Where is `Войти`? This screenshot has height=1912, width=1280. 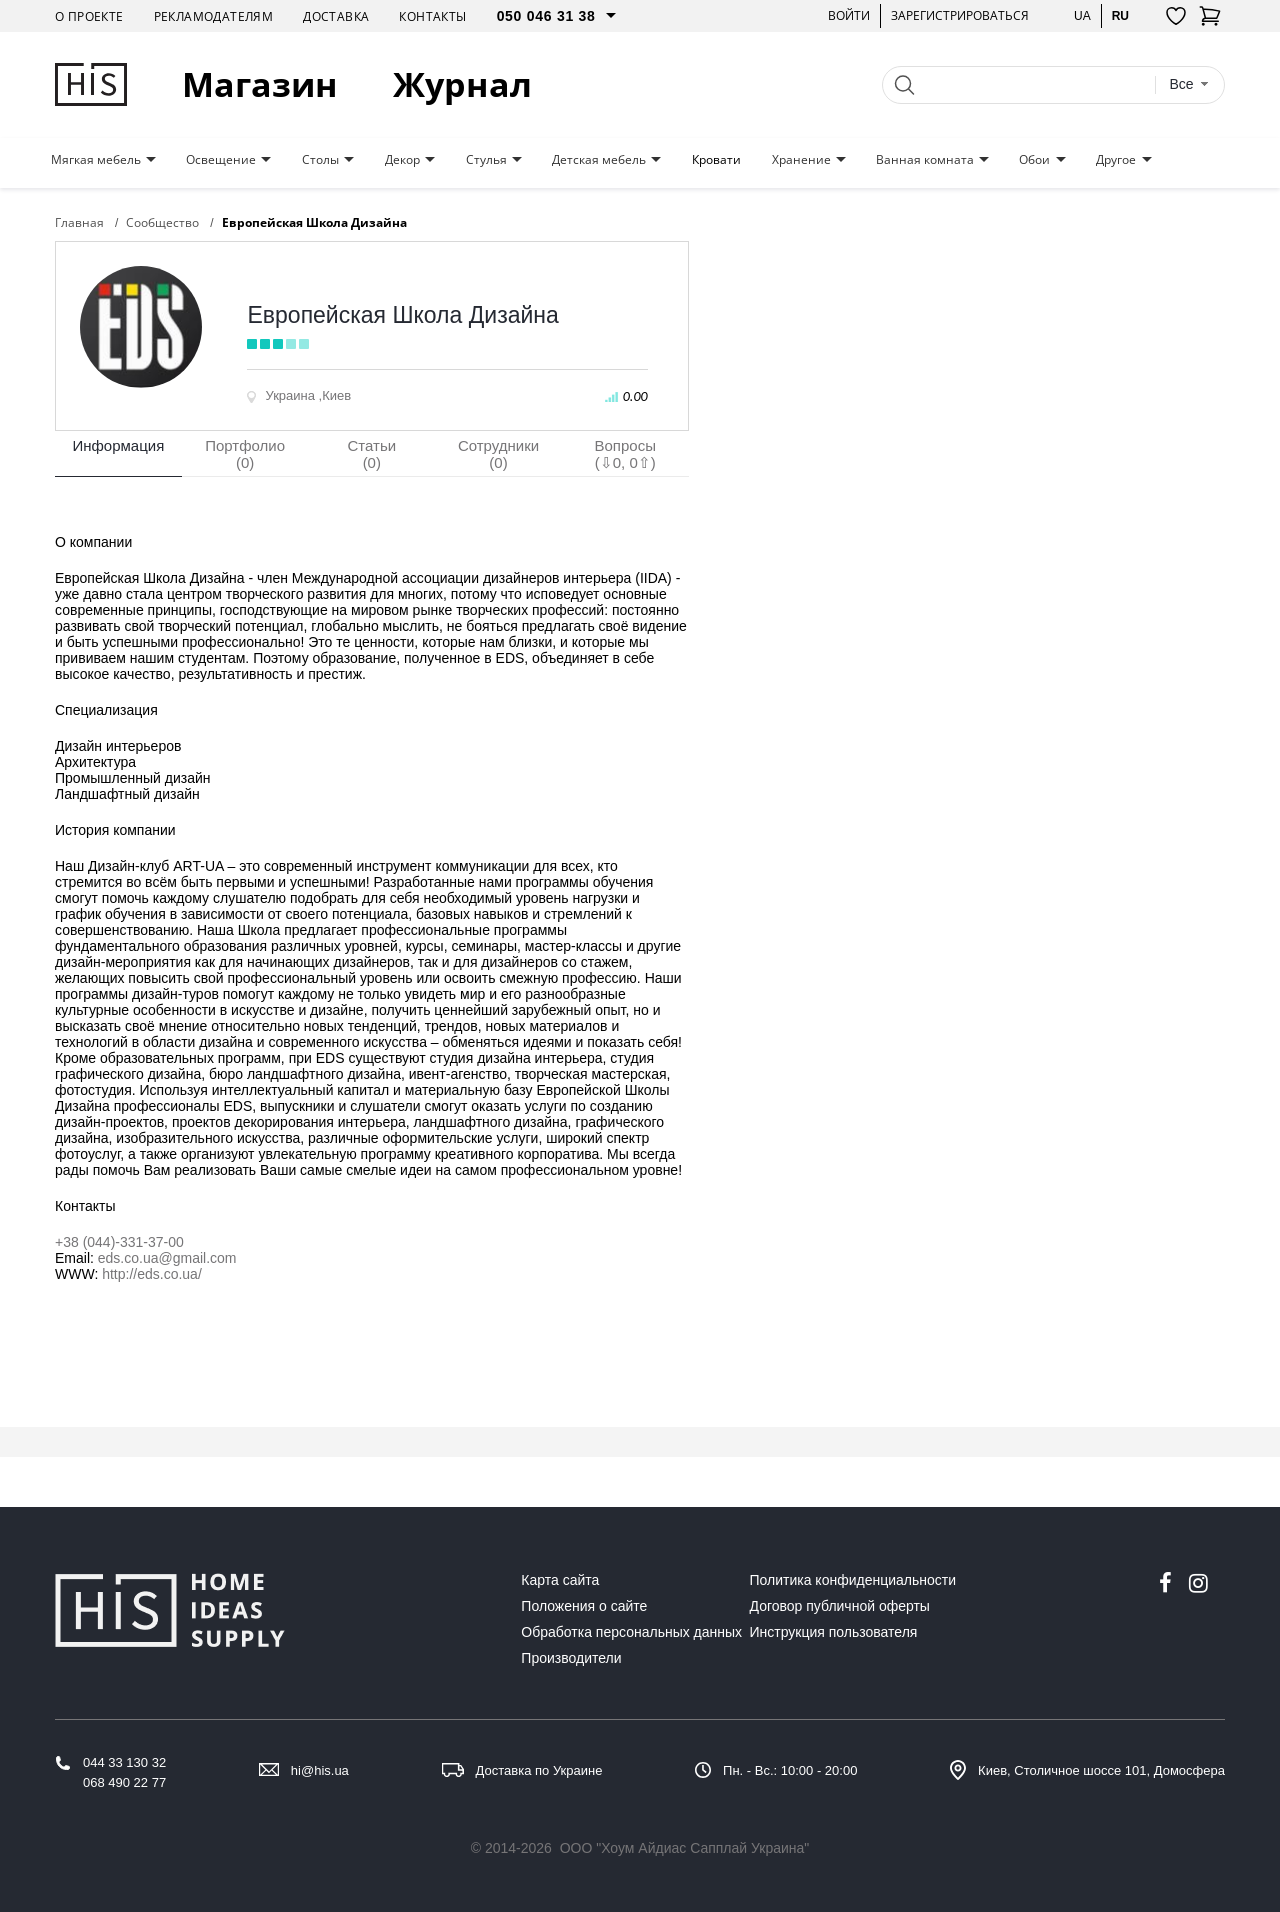 Войти is located at coordinates (849, 15).